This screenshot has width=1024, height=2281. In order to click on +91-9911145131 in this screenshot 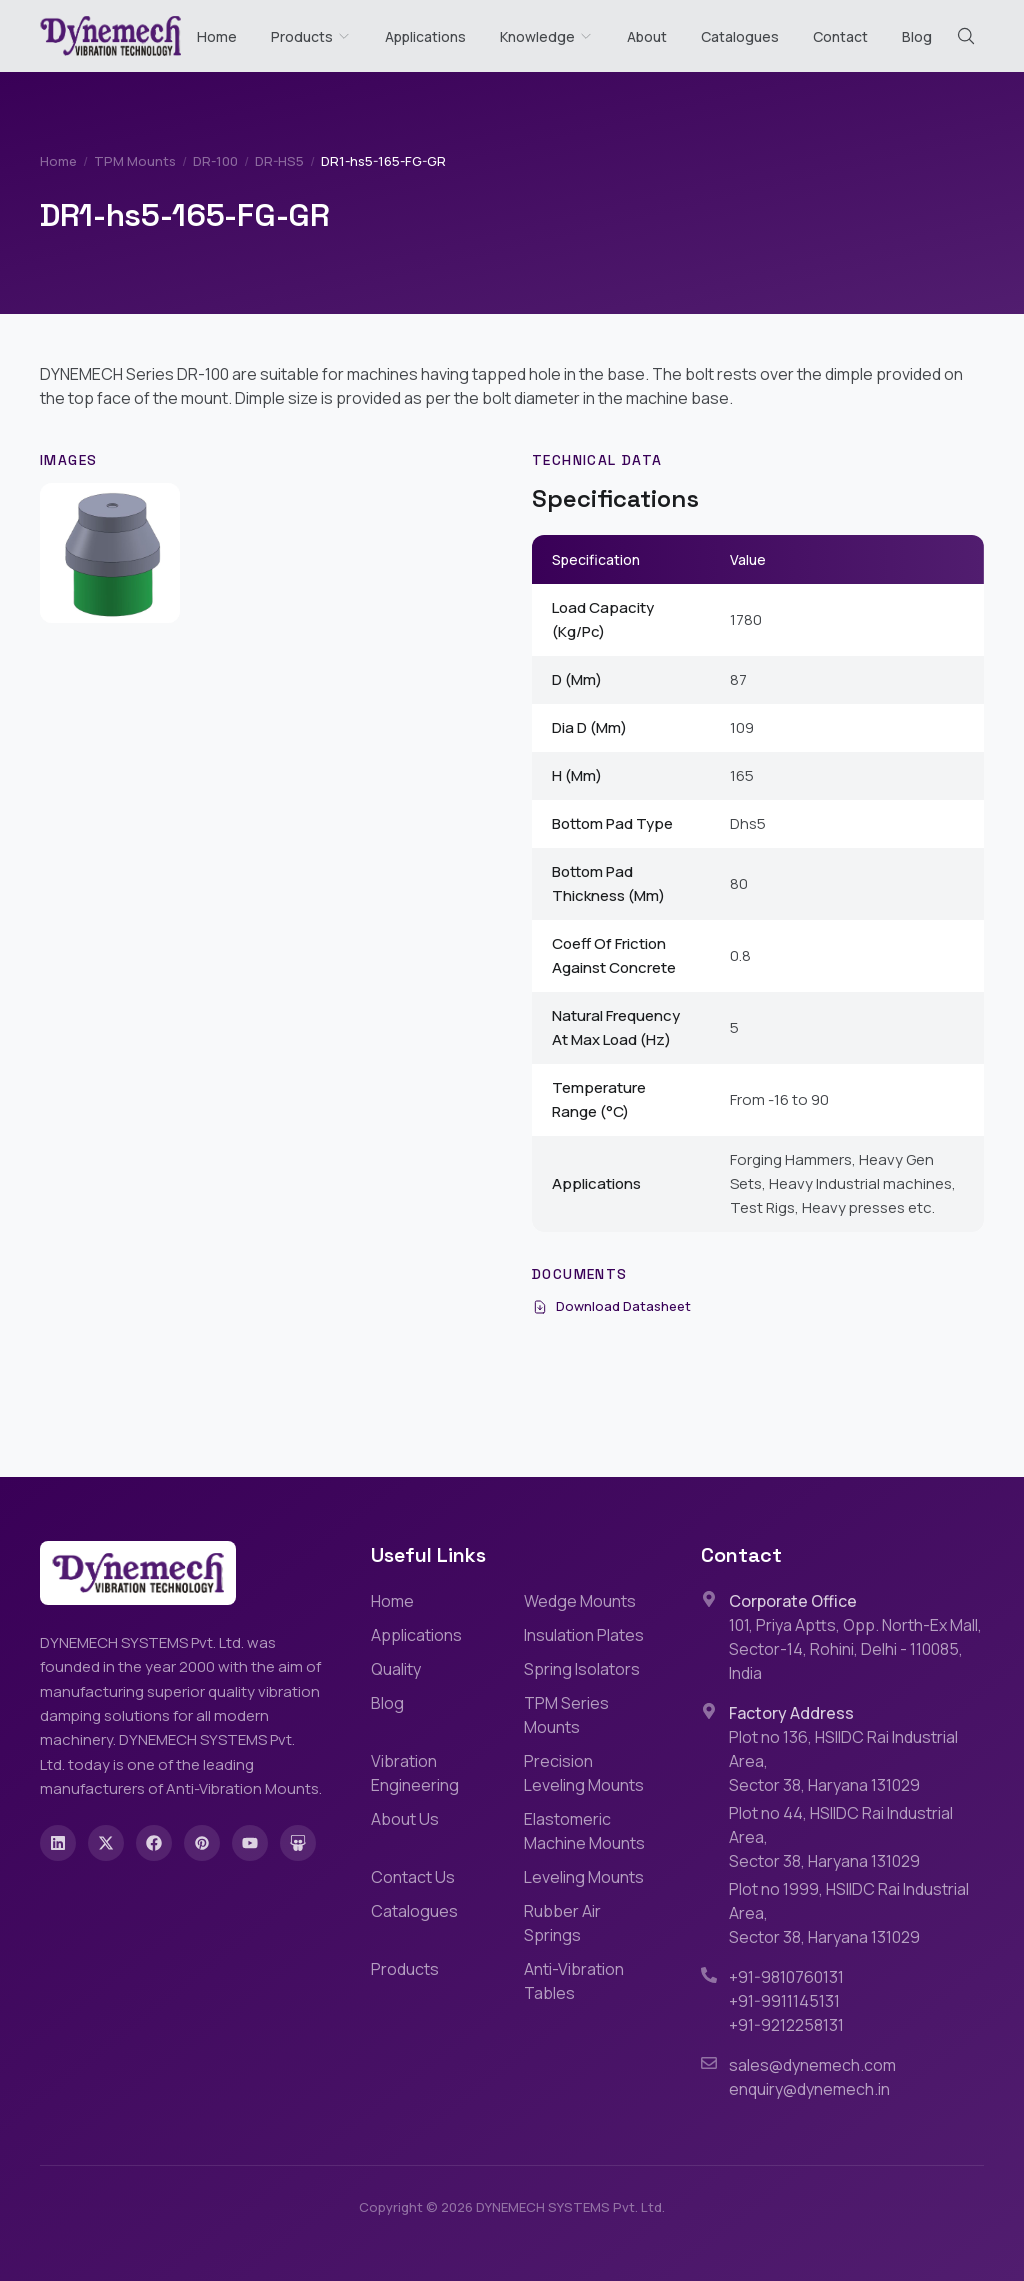, I will do `click(784, 2001)`.